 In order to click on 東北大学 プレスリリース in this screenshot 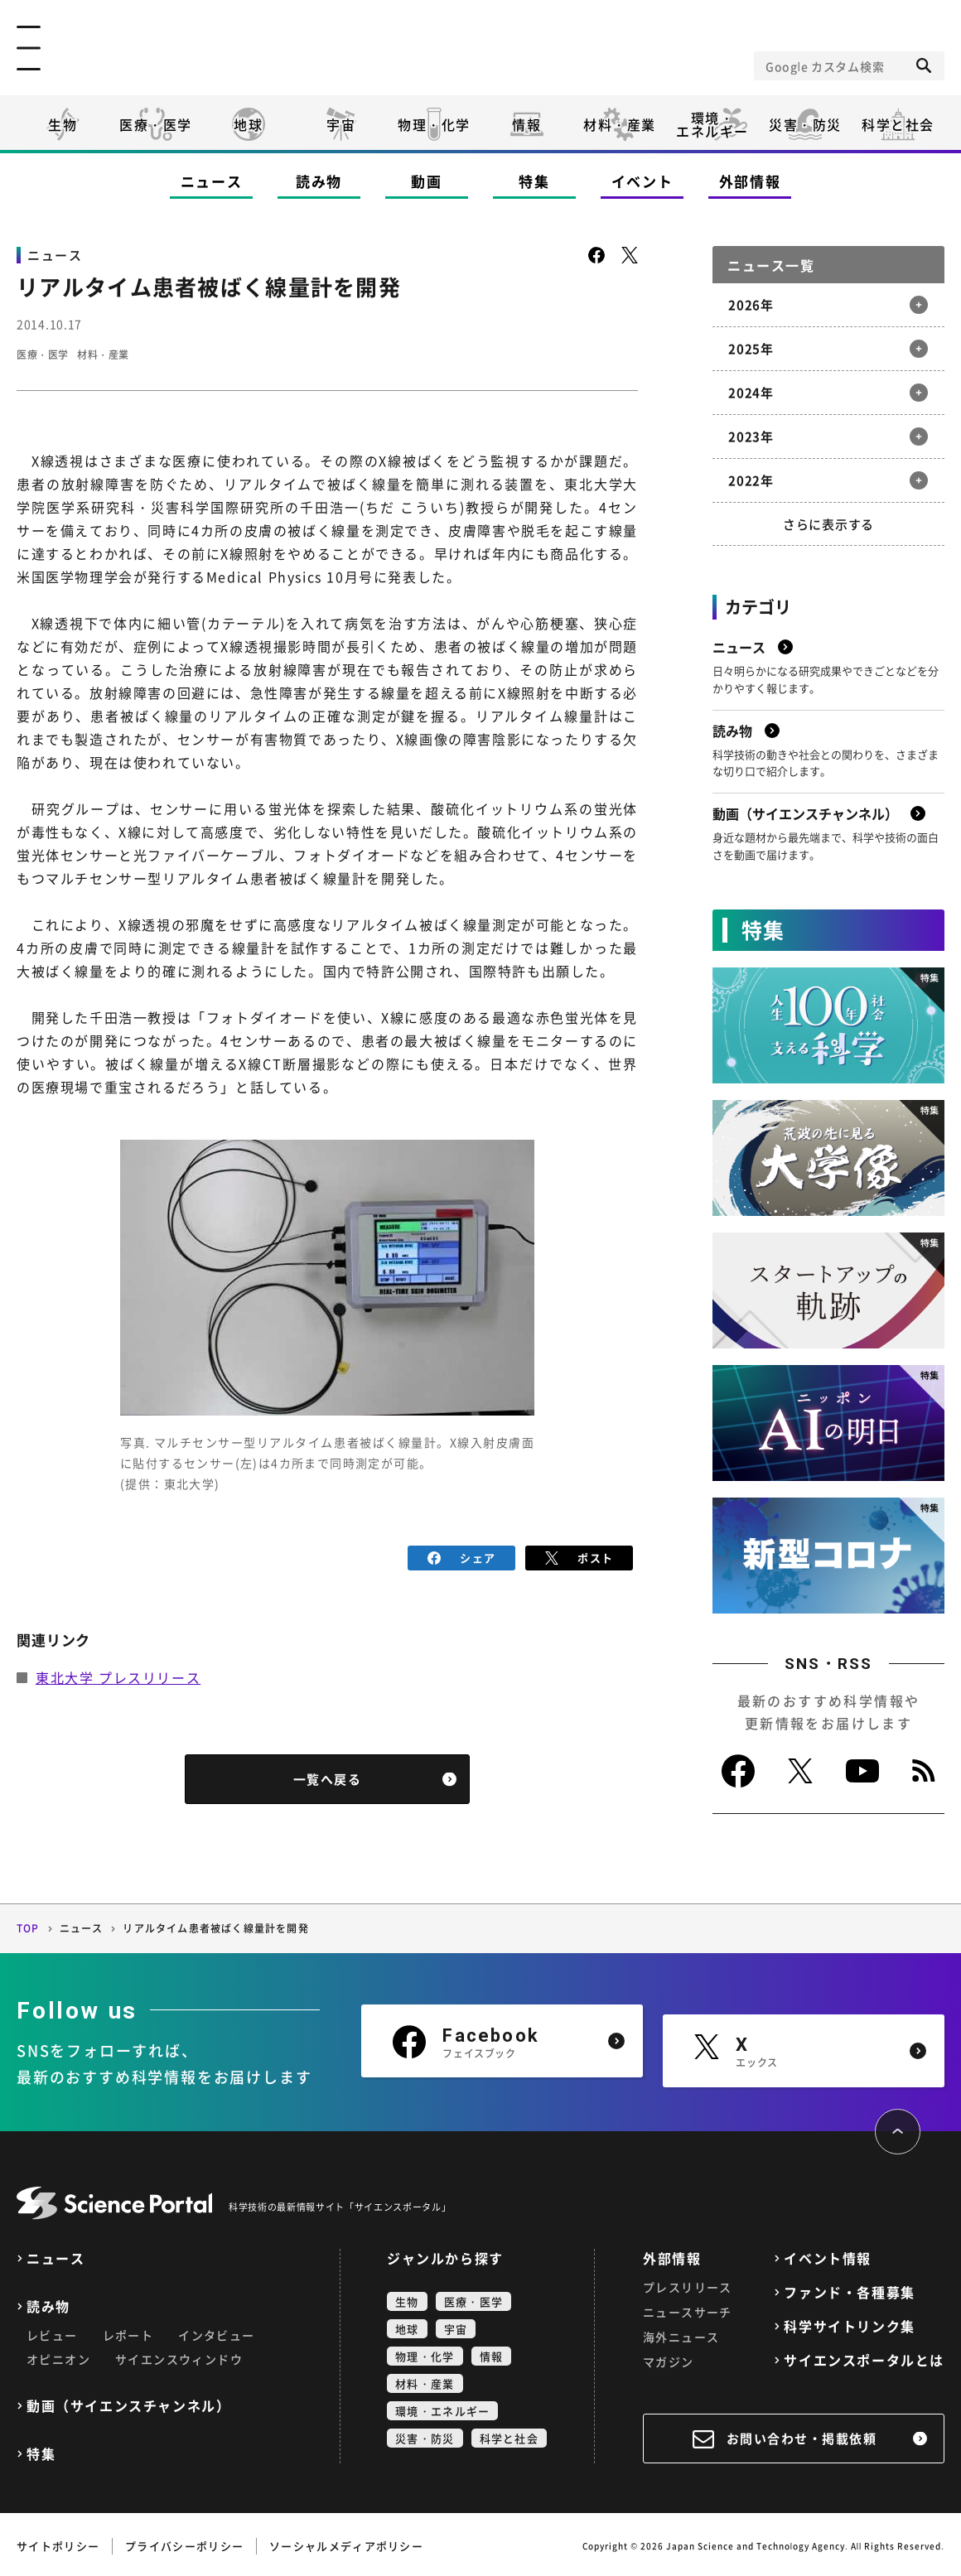, I will do `click(118, 1675)`.